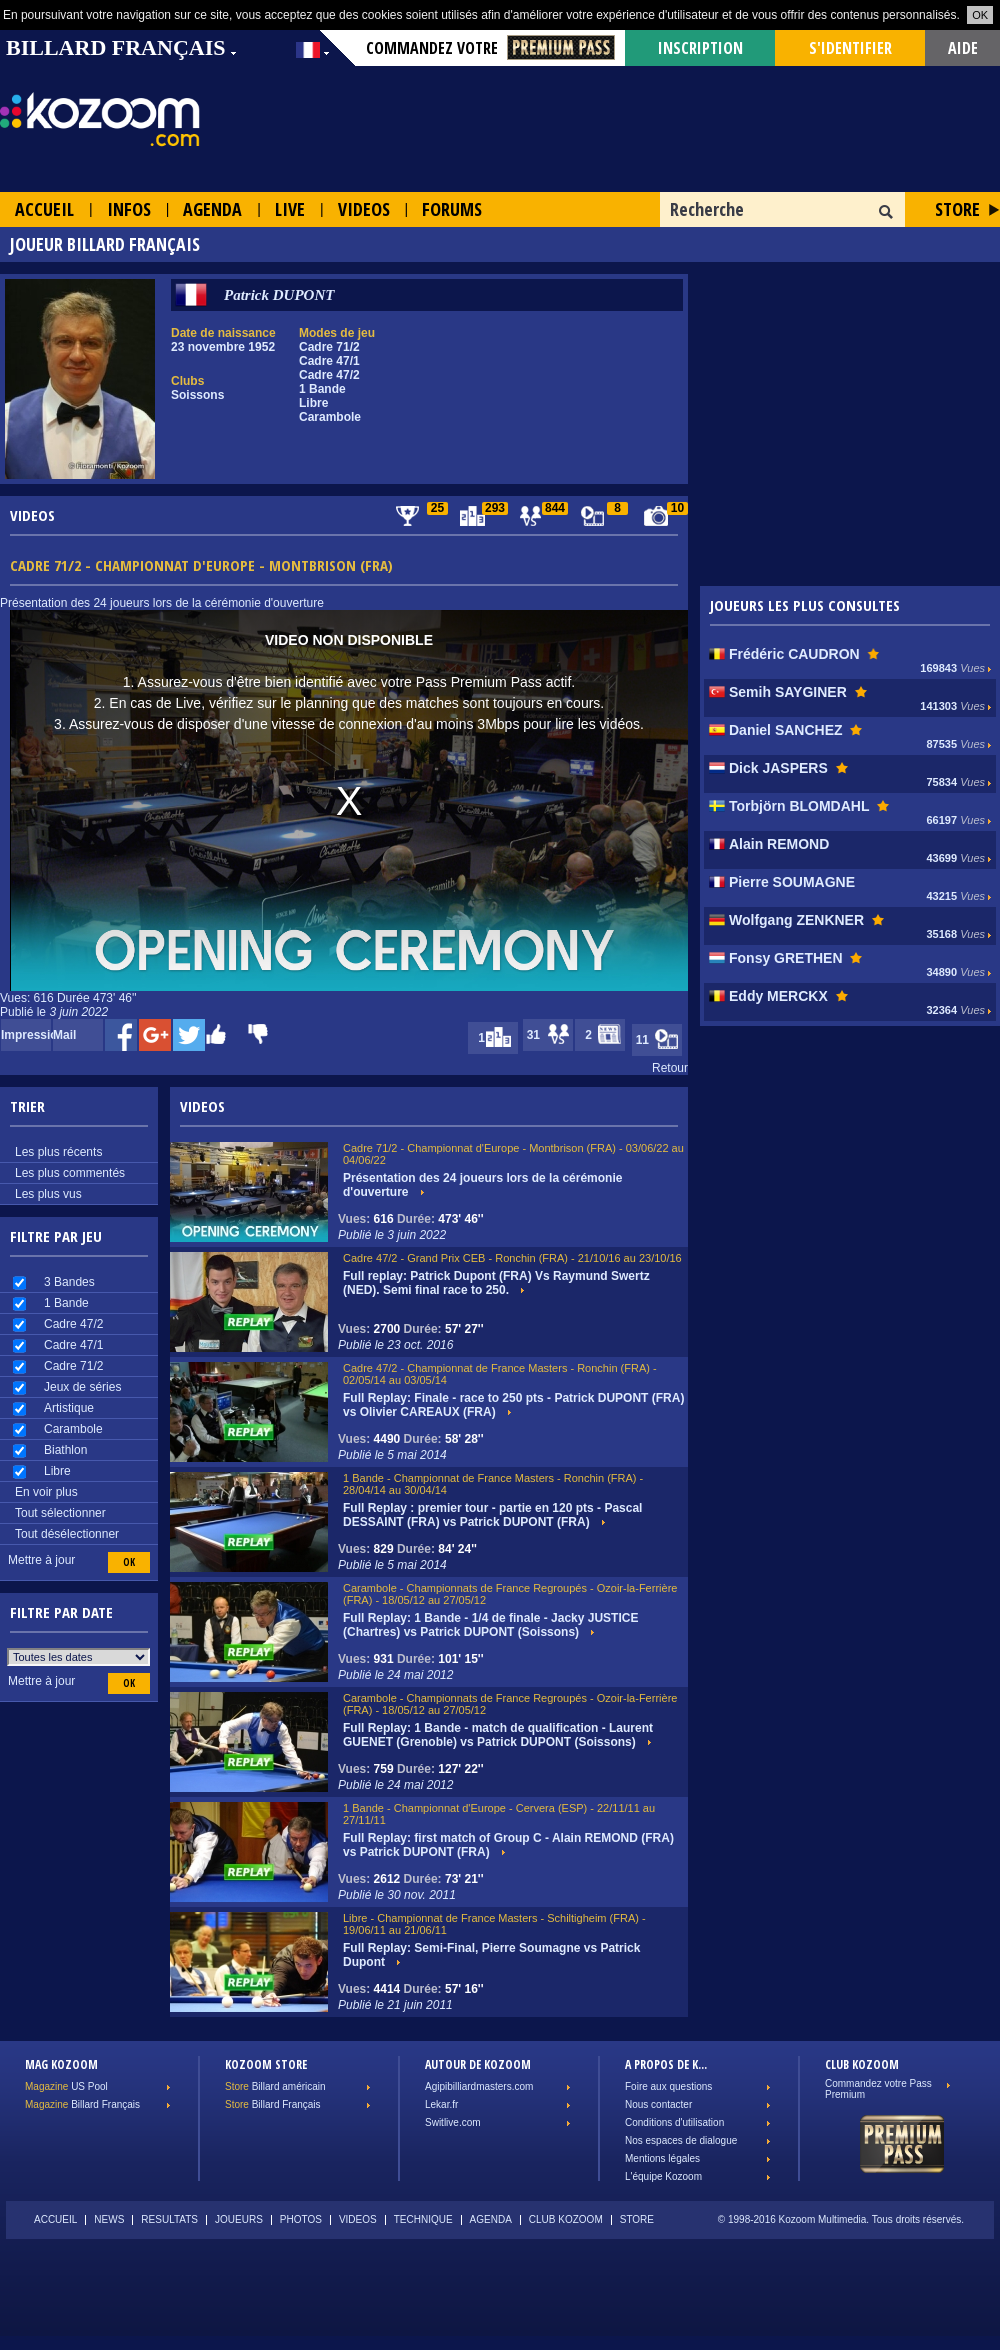 The width and height of the screenshot is (1000, 2350). Describe the element at coordinates (73, 1345) in the screenshot. I see `Cadre 47/1` at that location.